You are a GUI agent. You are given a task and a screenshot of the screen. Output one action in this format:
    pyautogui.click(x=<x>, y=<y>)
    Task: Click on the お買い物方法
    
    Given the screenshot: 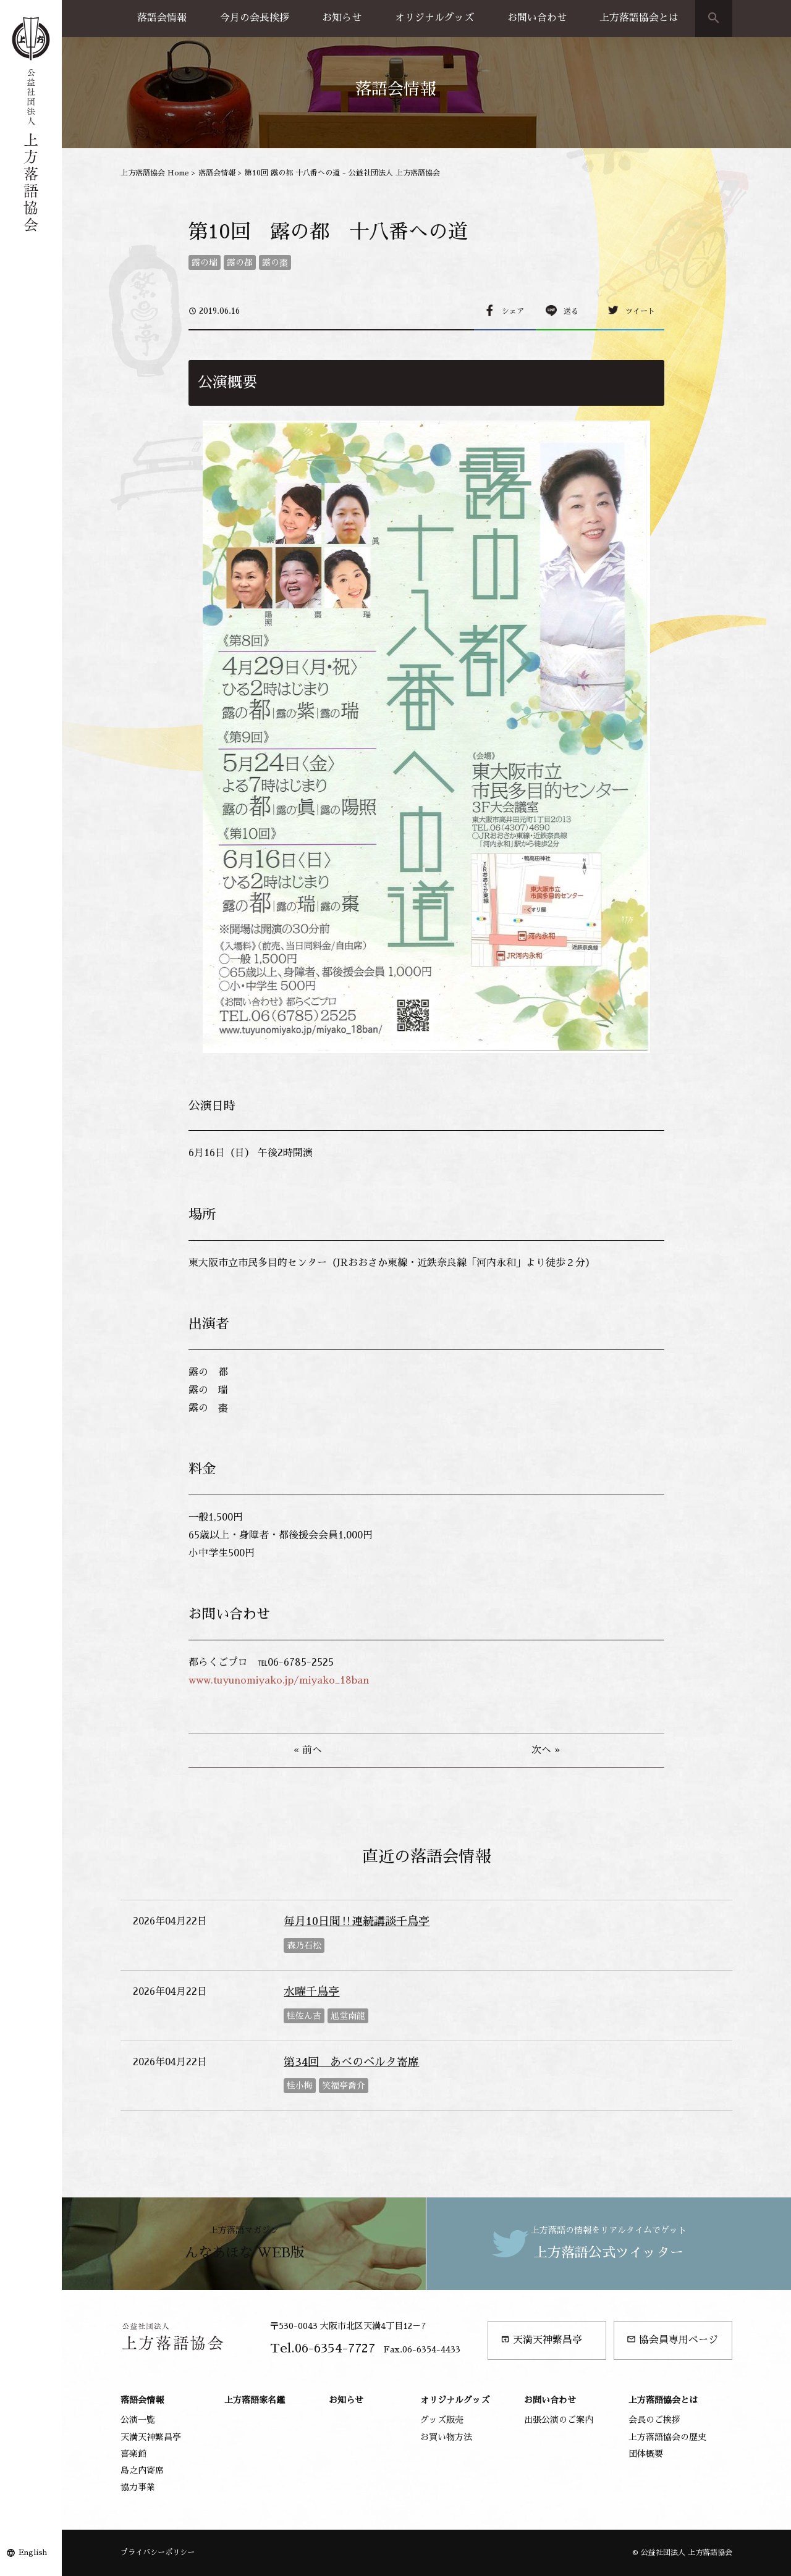 What is the action you would take?
    pyautogui.click(x=446, y=2437)
    